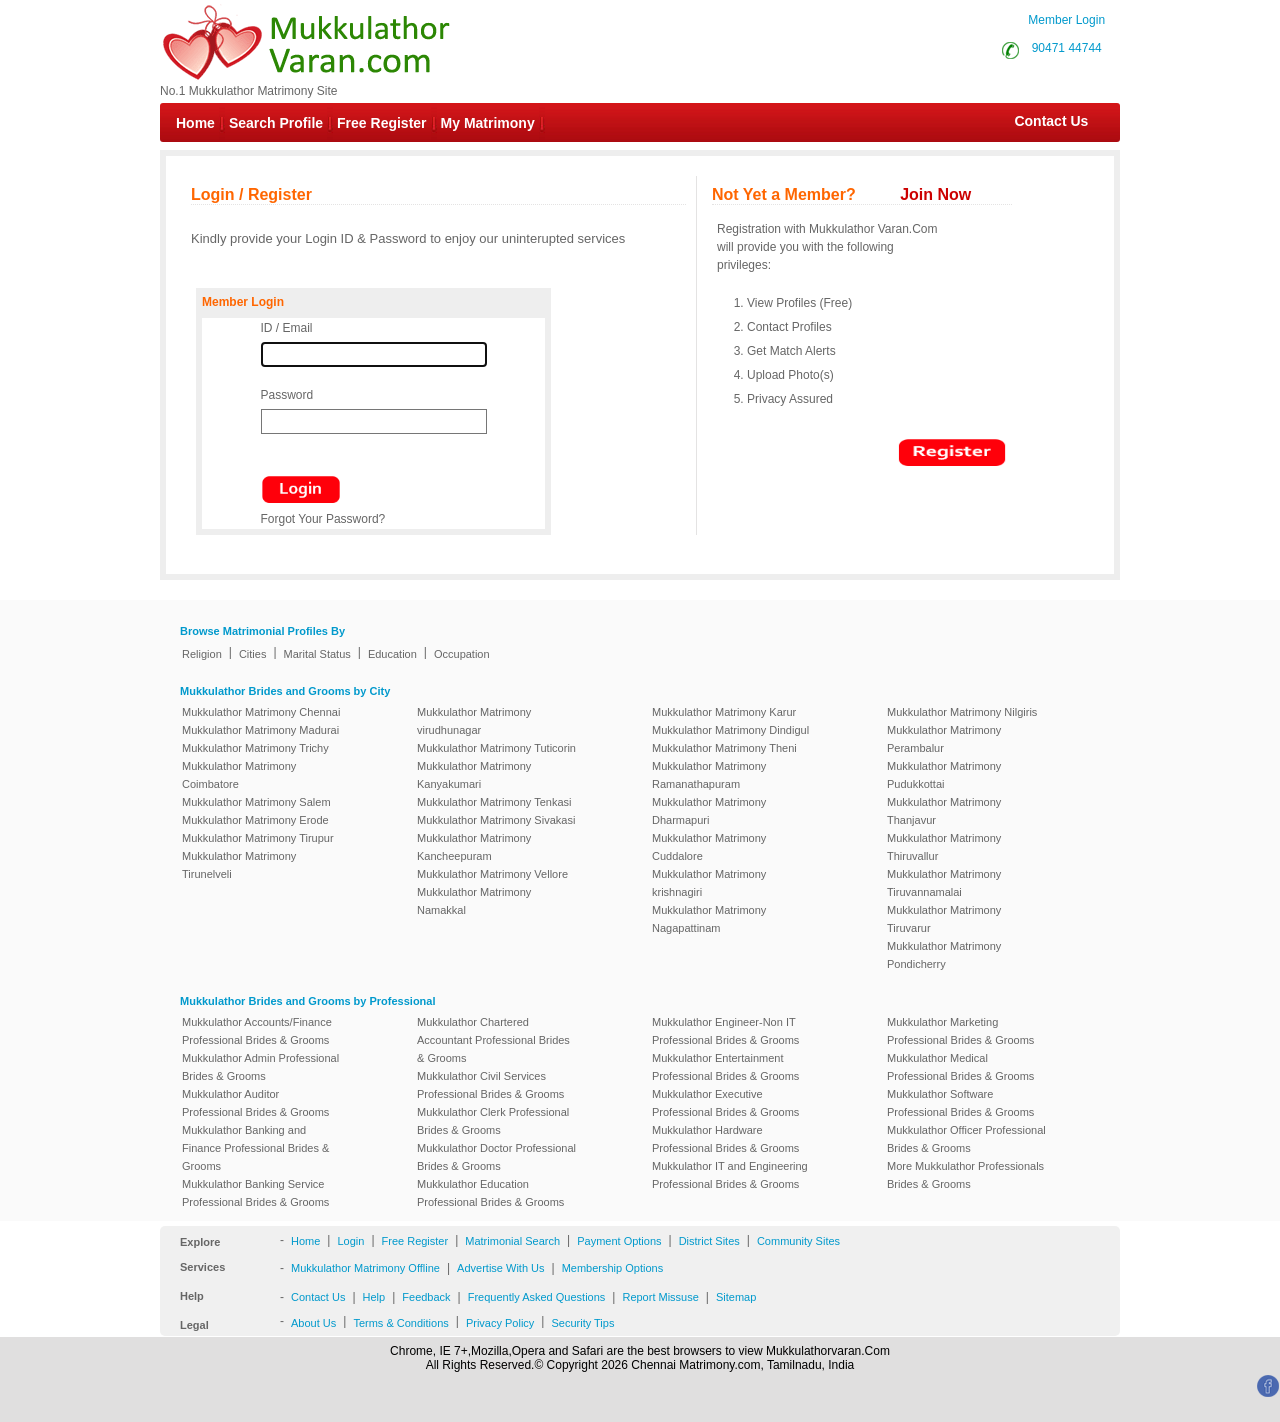 This screenshot has height=1422, width=1280. I want to click on Mukkulathor Matrimony Karur, so click(724, 712).